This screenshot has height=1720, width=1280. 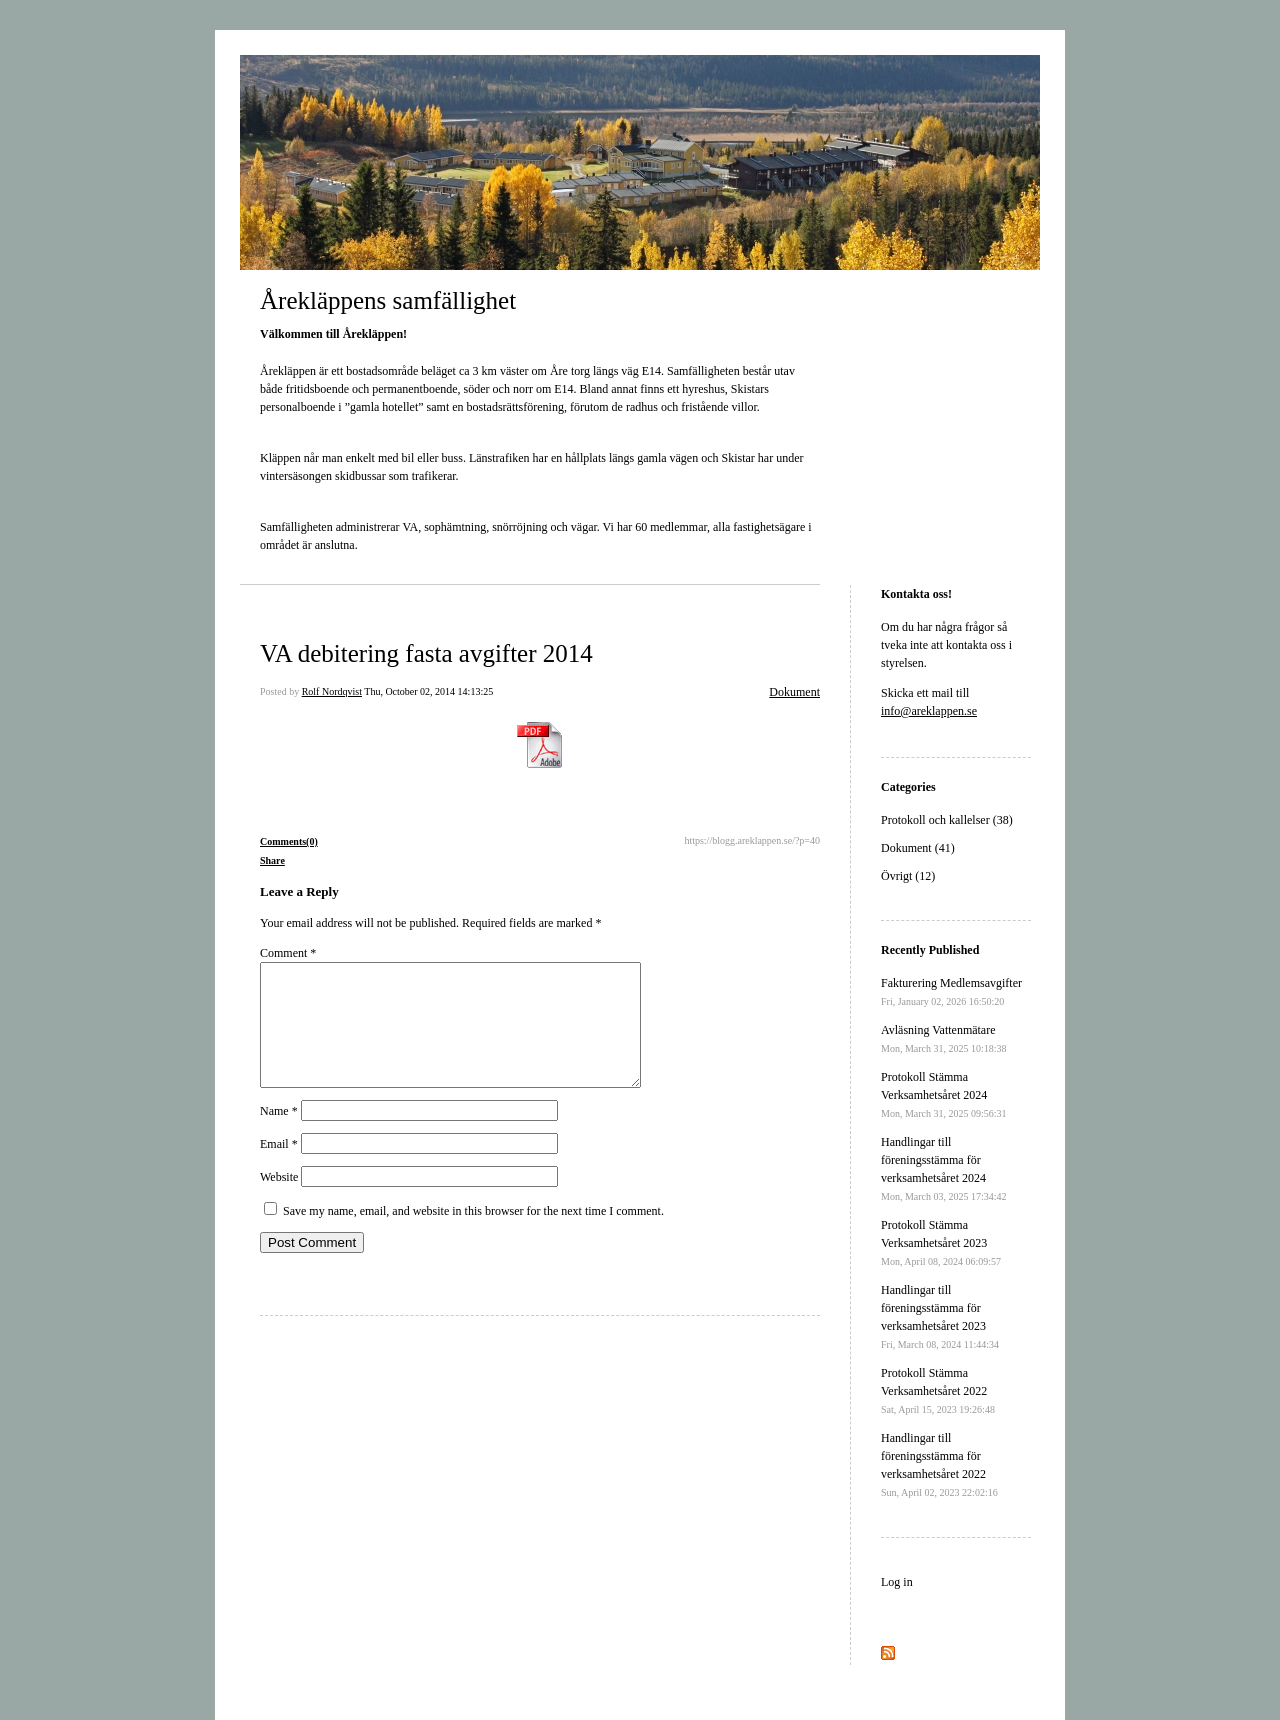 I want to click on Protokoll och kallelser (38), so click(x=947, y=820).